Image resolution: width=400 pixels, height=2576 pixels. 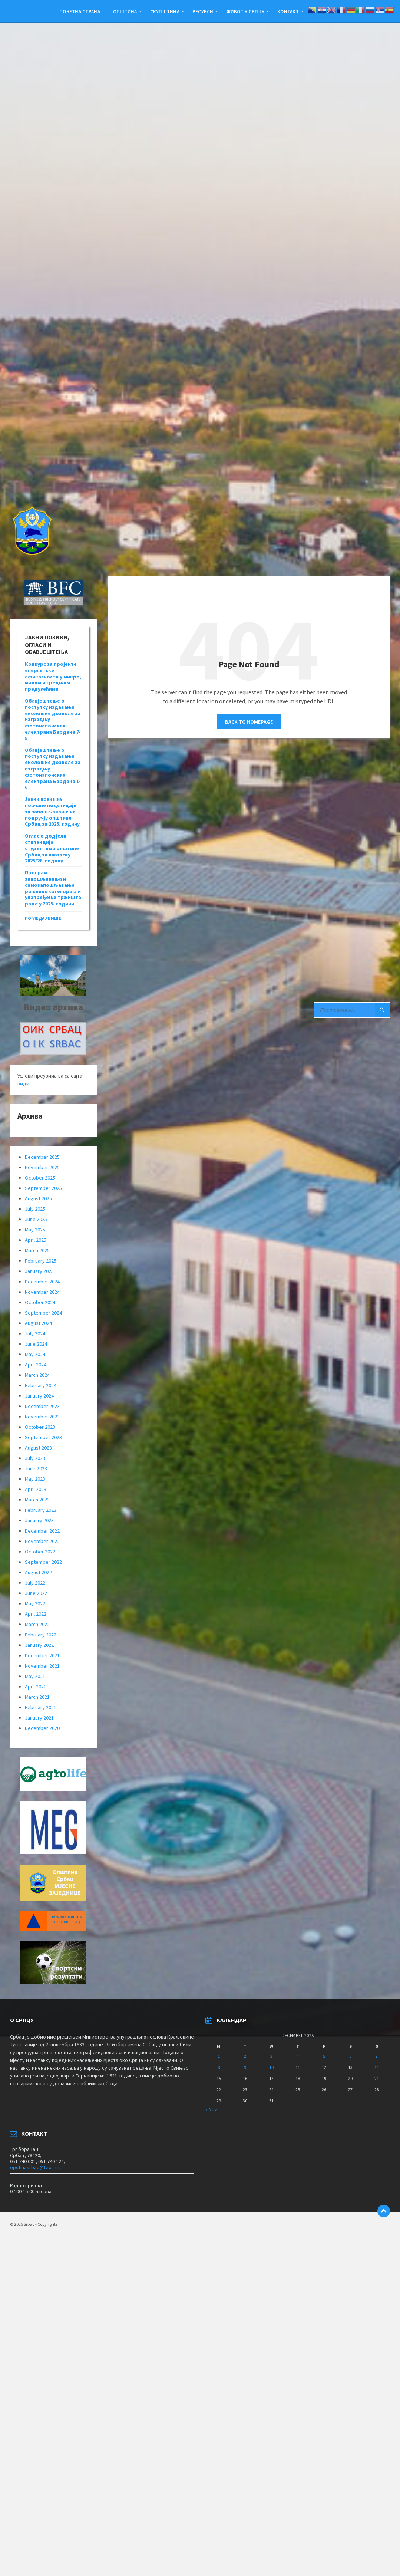 I want to click on May 2022, so click(x=35, y=1603).